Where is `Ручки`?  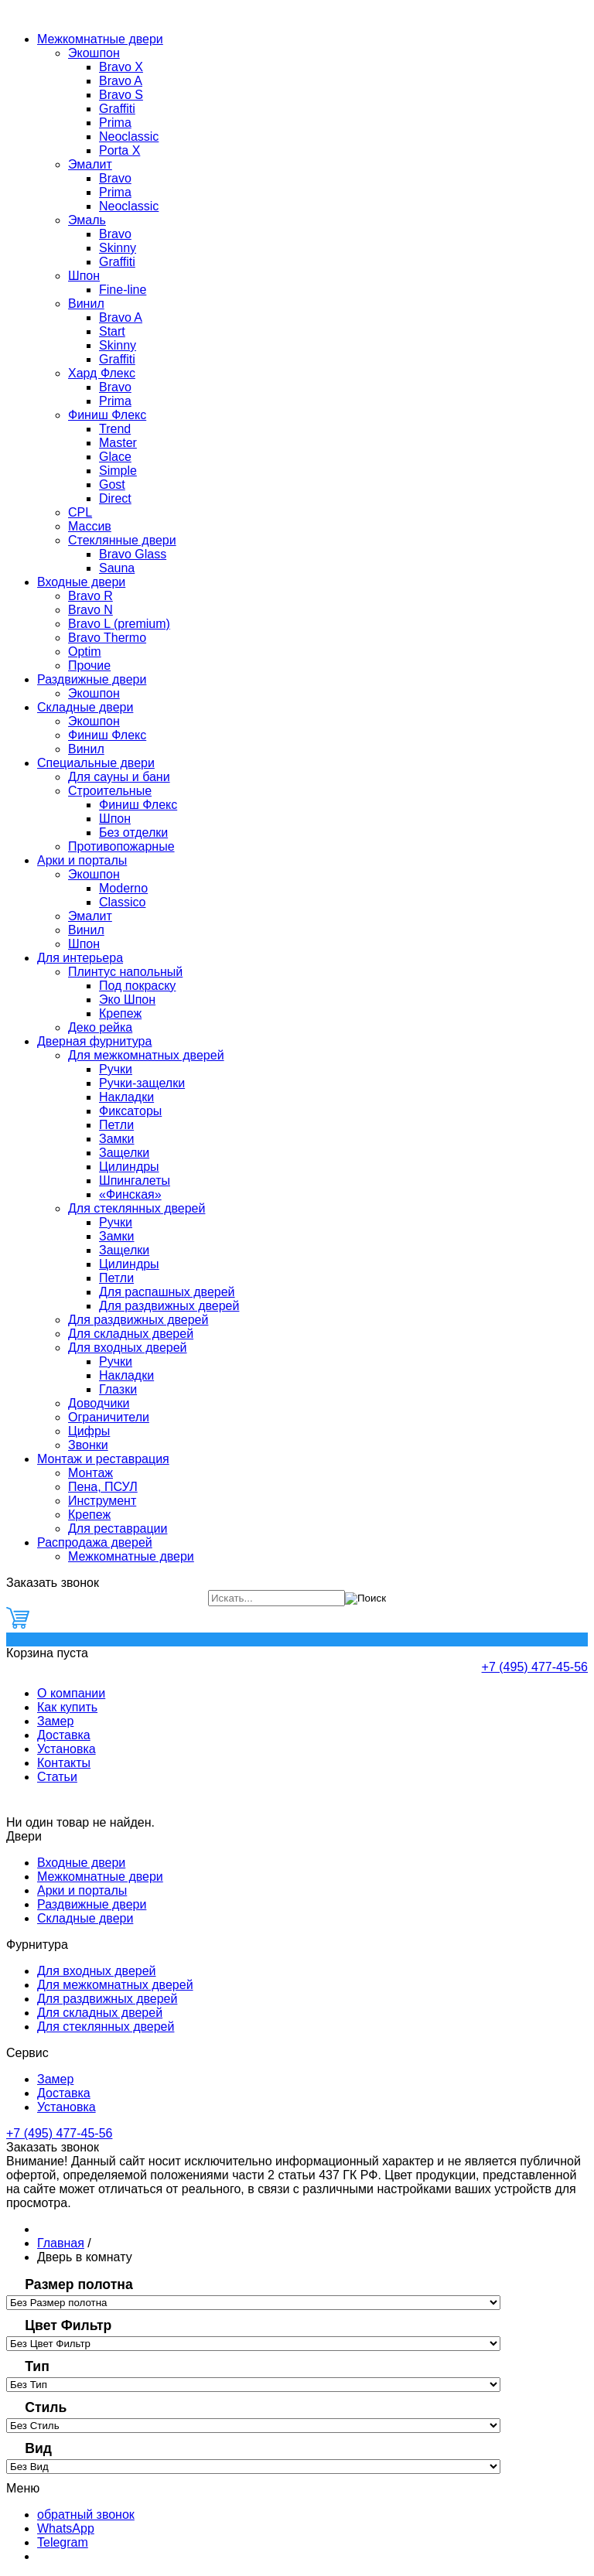
Ручки is located at coordinates (115, 1069).